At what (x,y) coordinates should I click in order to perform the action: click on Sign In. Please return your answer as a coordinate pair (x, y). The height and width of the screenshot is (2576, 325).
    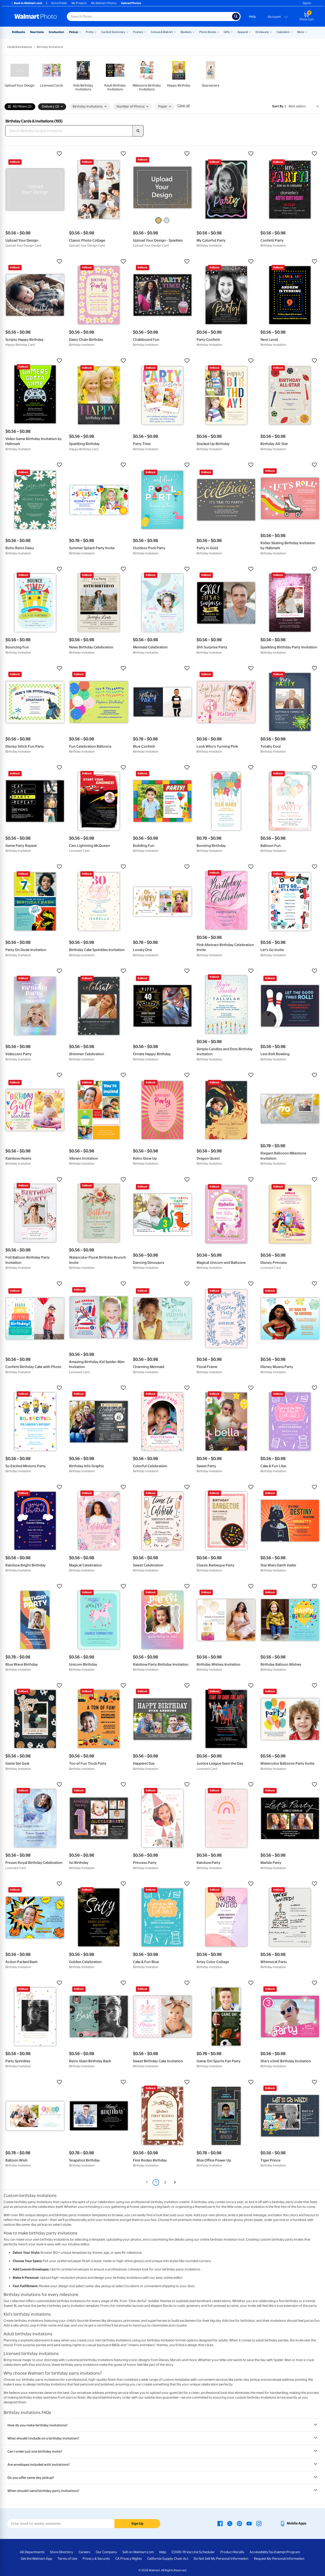
    Looking at the image, I should click on (307, 3).